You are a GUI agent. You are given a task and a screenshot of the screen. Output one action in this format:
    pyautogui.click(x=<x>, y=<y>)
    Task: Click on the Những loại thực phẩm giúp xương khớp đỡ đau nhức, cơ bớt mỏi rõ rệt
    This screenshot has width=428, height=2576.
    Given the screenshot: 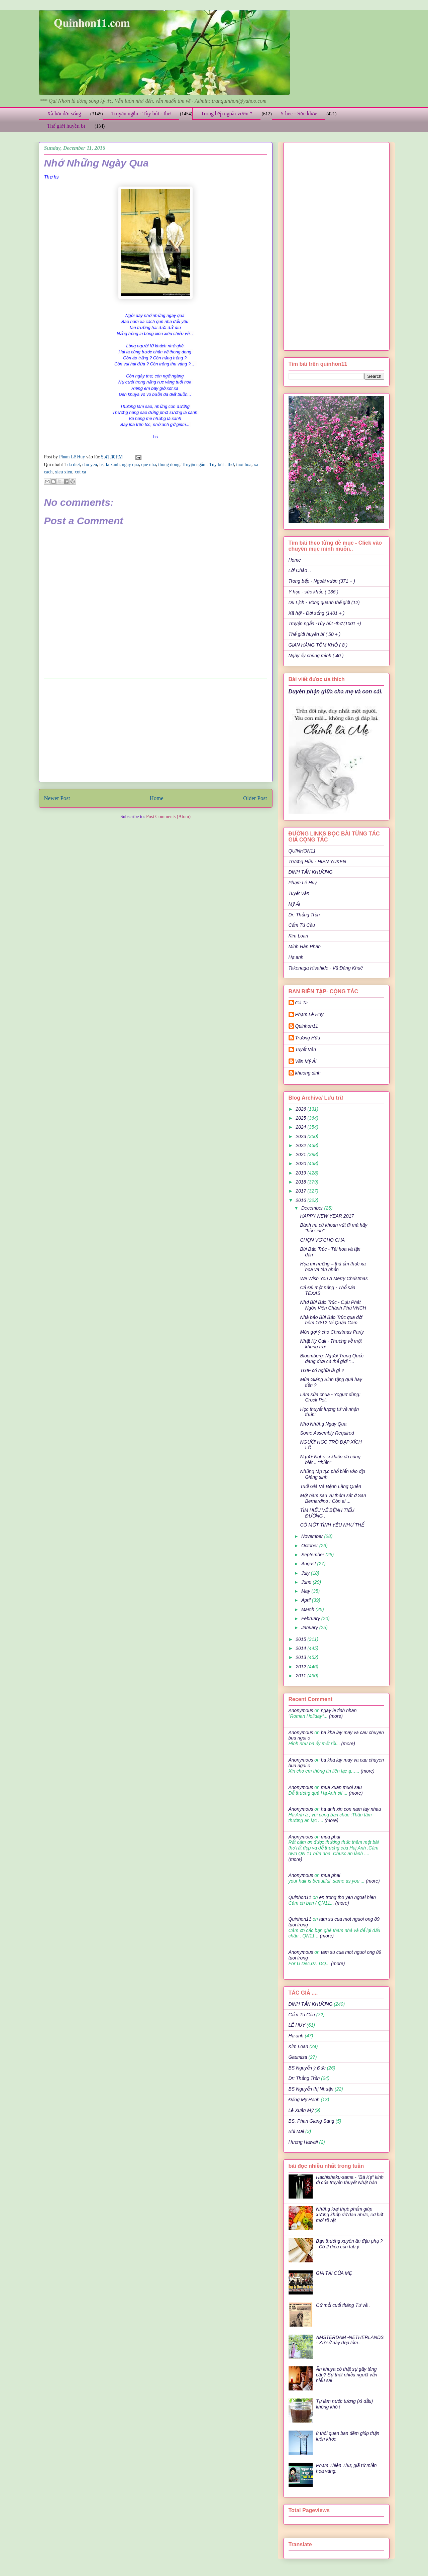 What is the action you would take?
    pyautogui.click(x=349, y=2214)
    